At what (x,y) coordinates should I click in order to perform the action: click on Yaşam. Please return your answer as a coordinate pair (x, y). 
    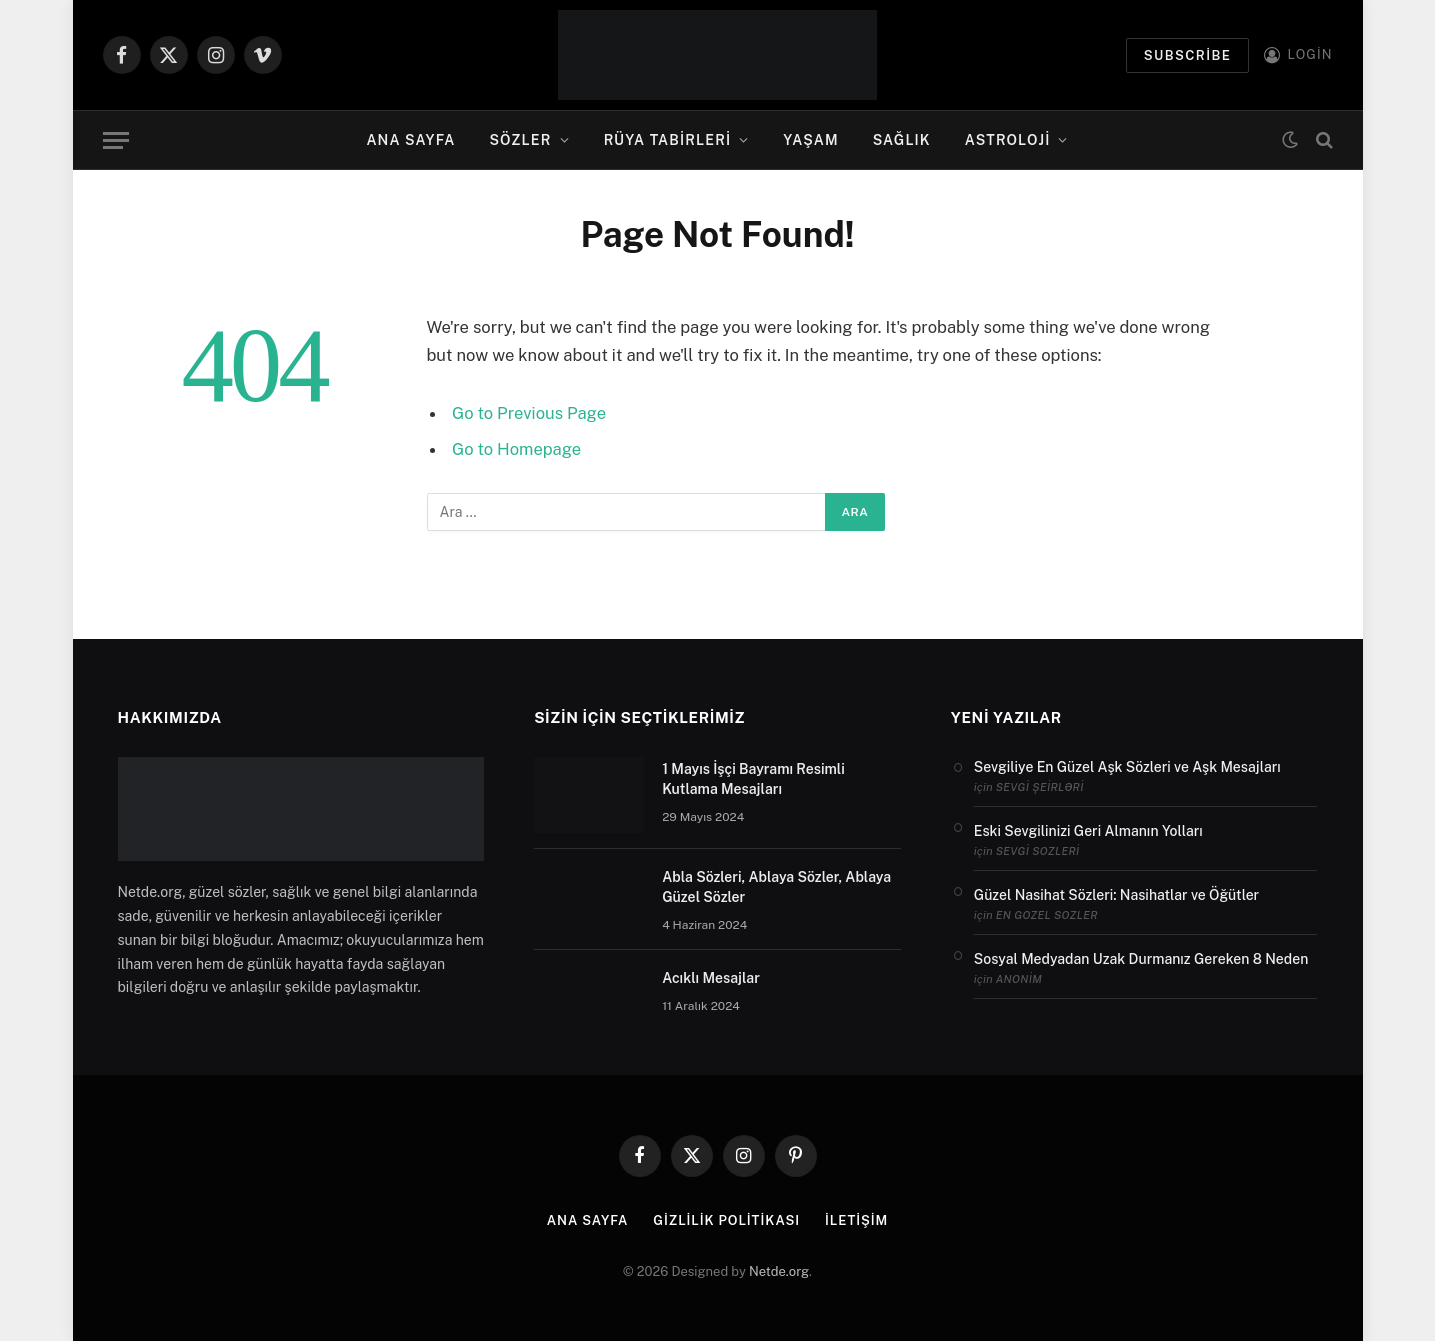
    Looking at the image, I should click on (810, 140).